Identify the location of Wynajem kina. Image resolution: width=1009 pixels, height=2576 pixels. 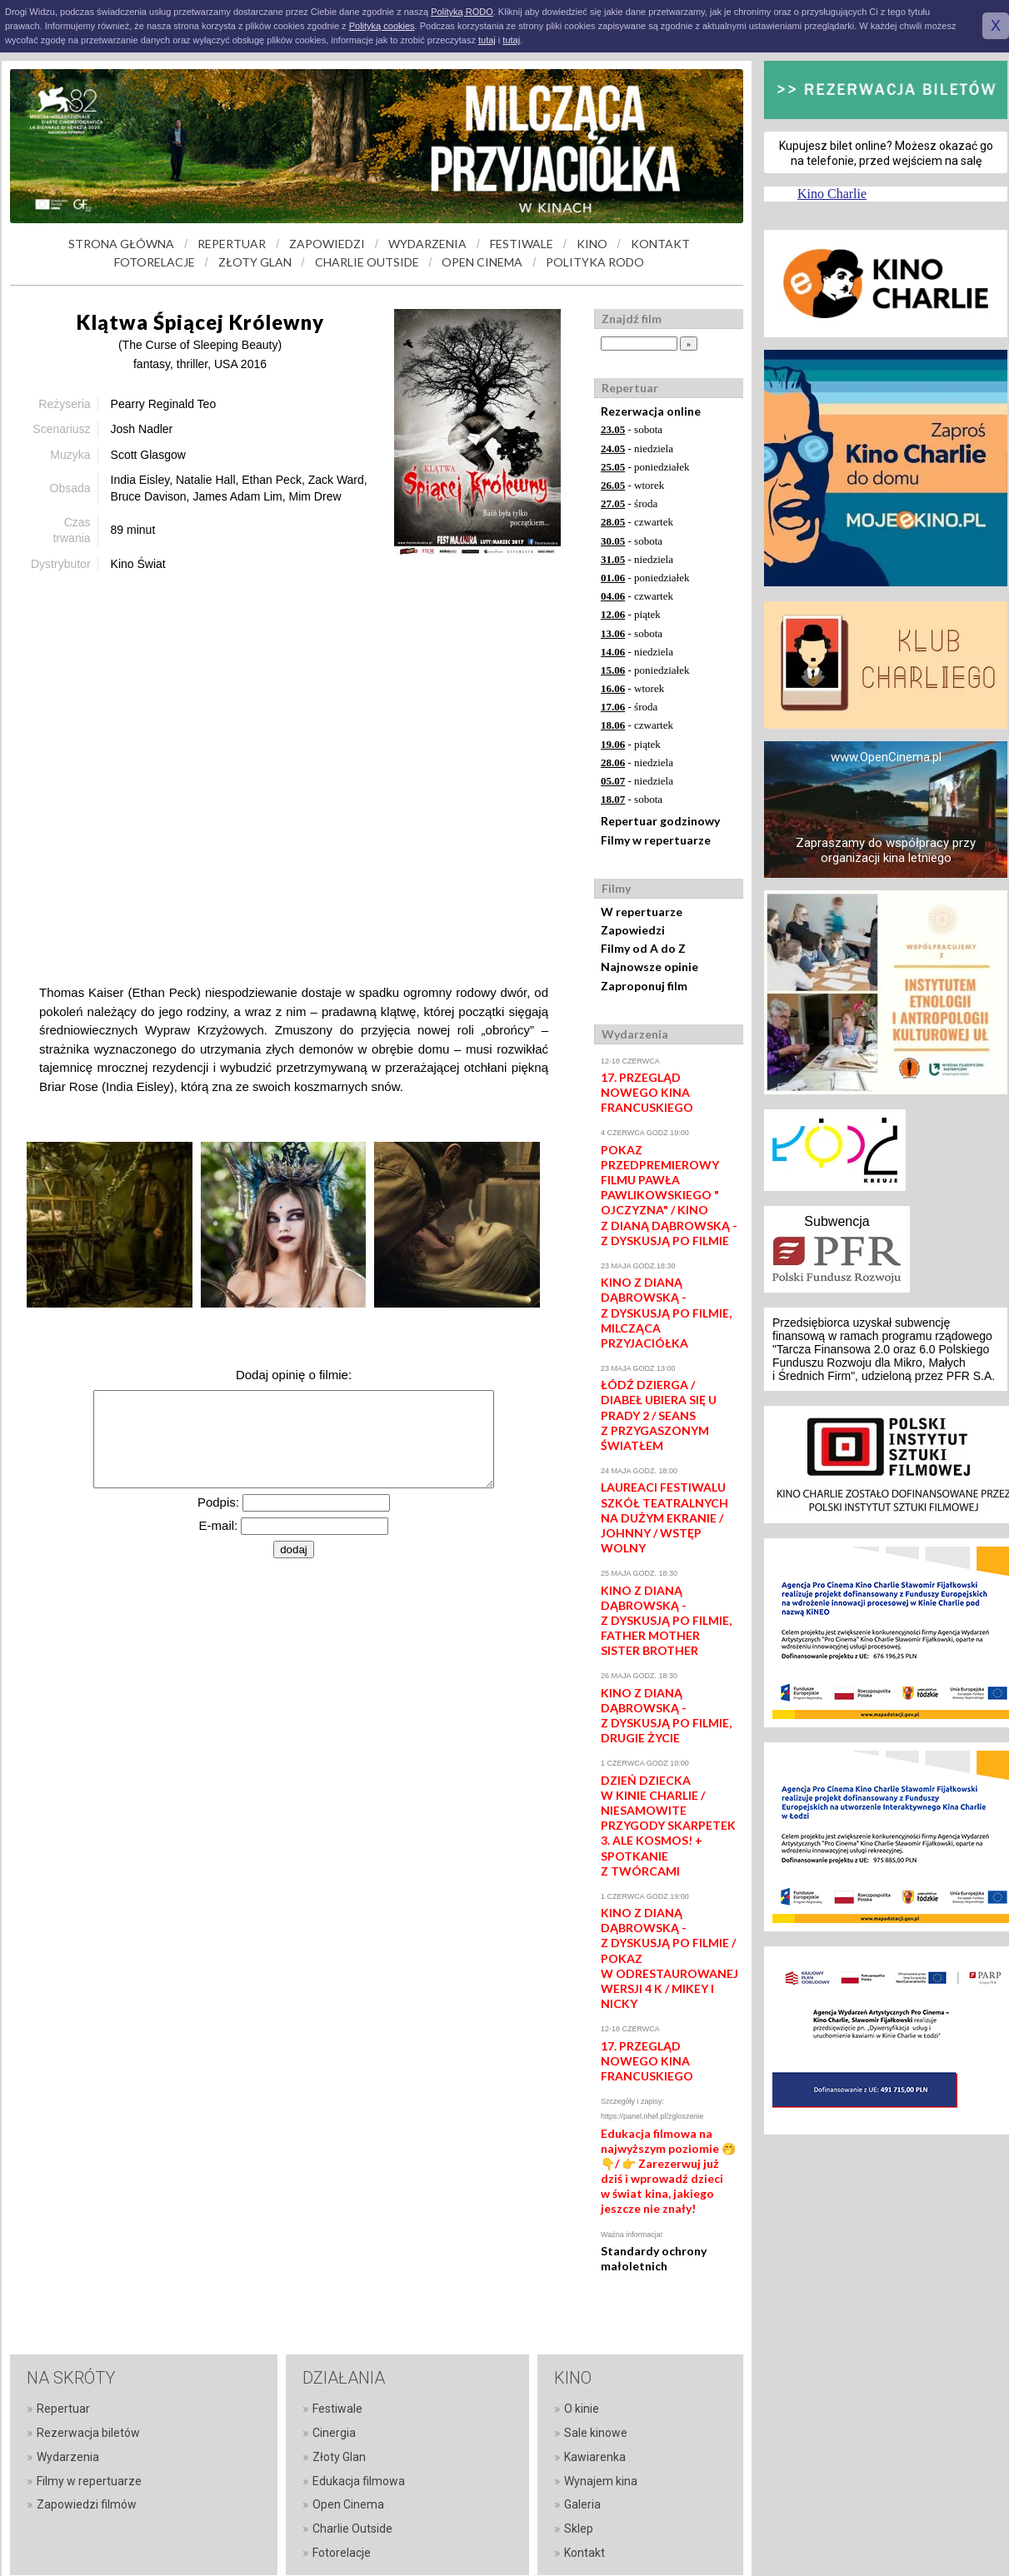
(600, 2481).